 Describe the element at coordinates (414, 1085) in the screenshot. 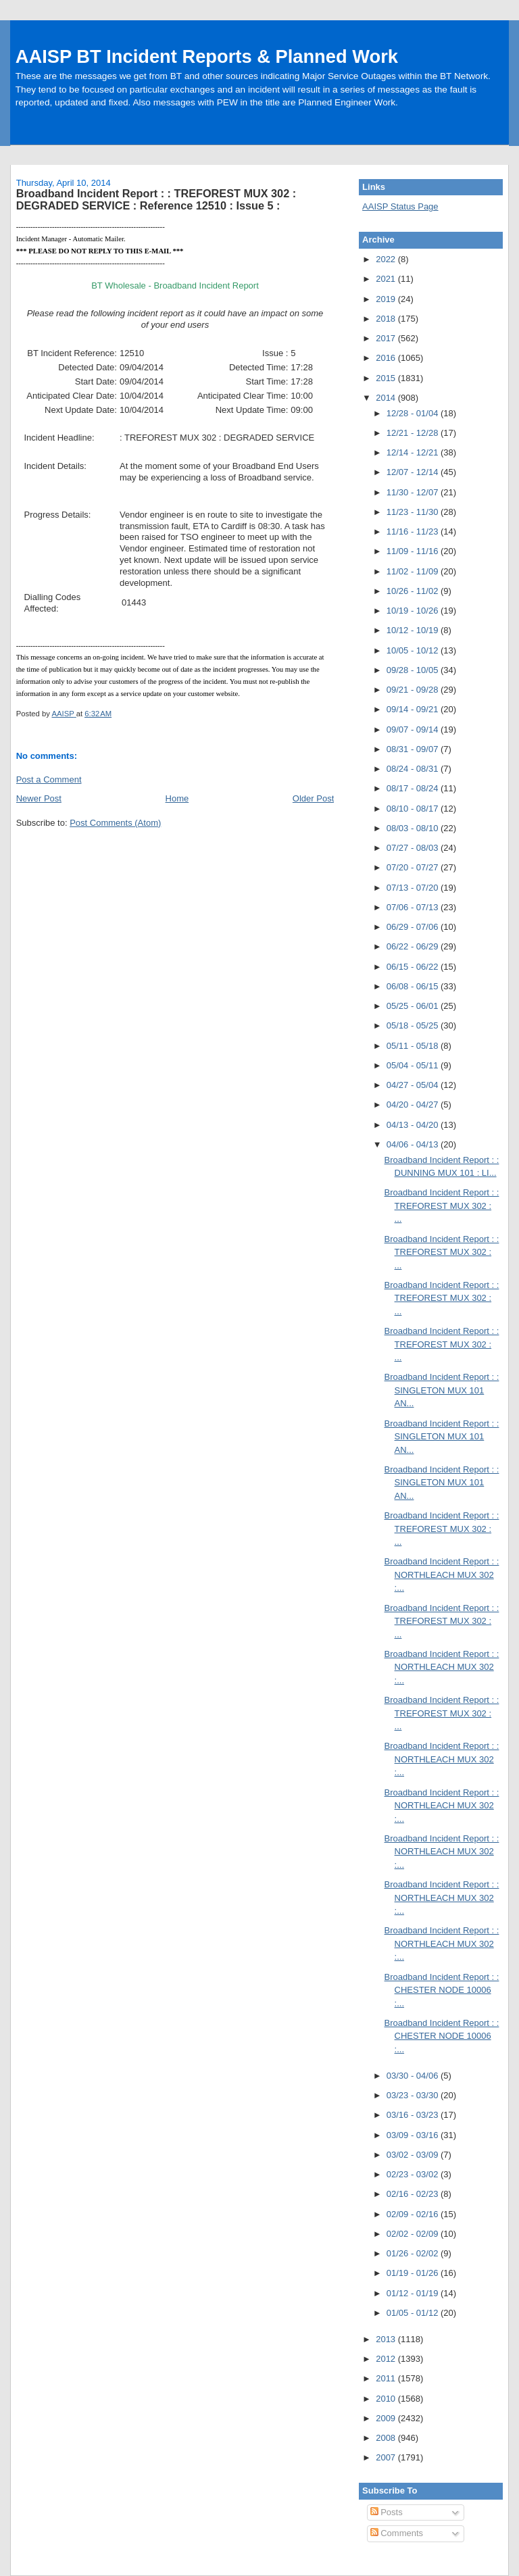

I see `04/27 - 05/04` at that location.